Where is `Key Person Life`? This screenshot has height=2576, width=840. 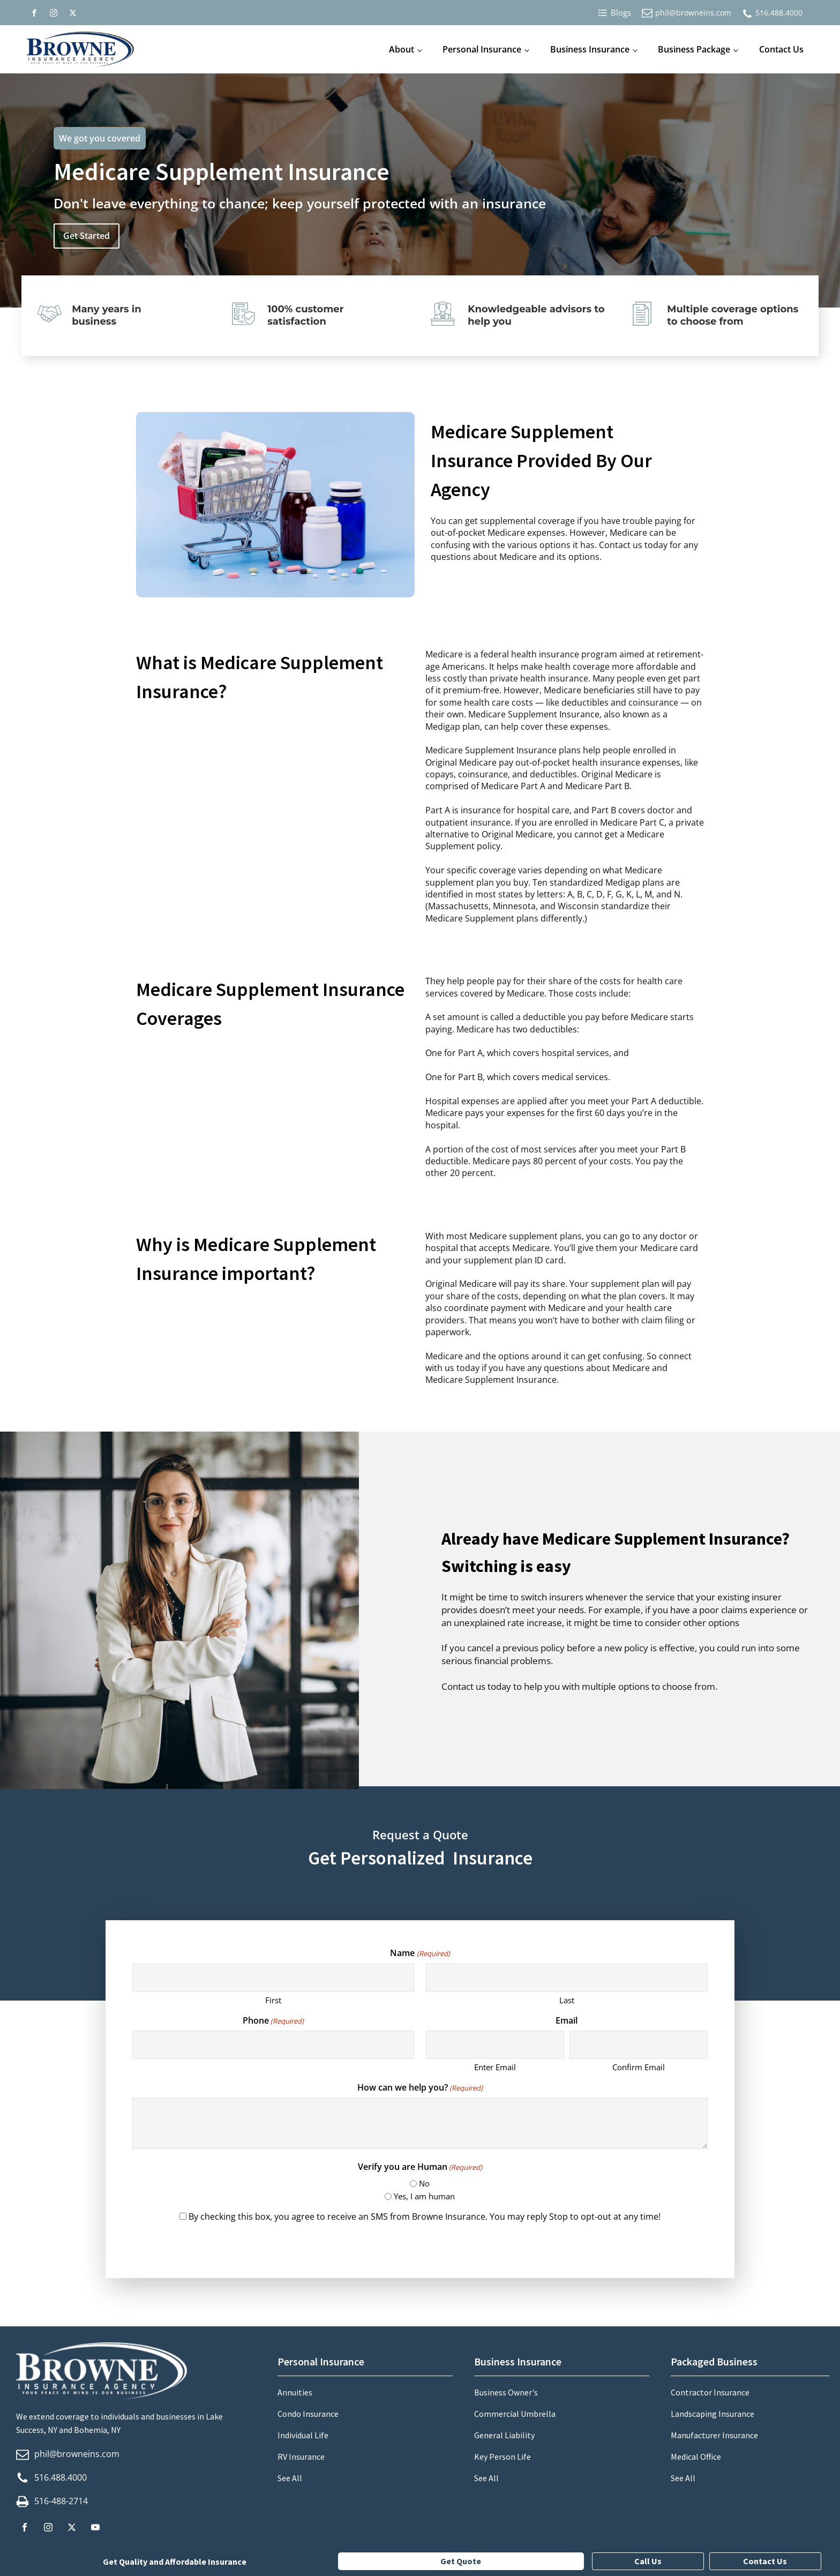 Key Person Life is located at coordinates (502, 2456).